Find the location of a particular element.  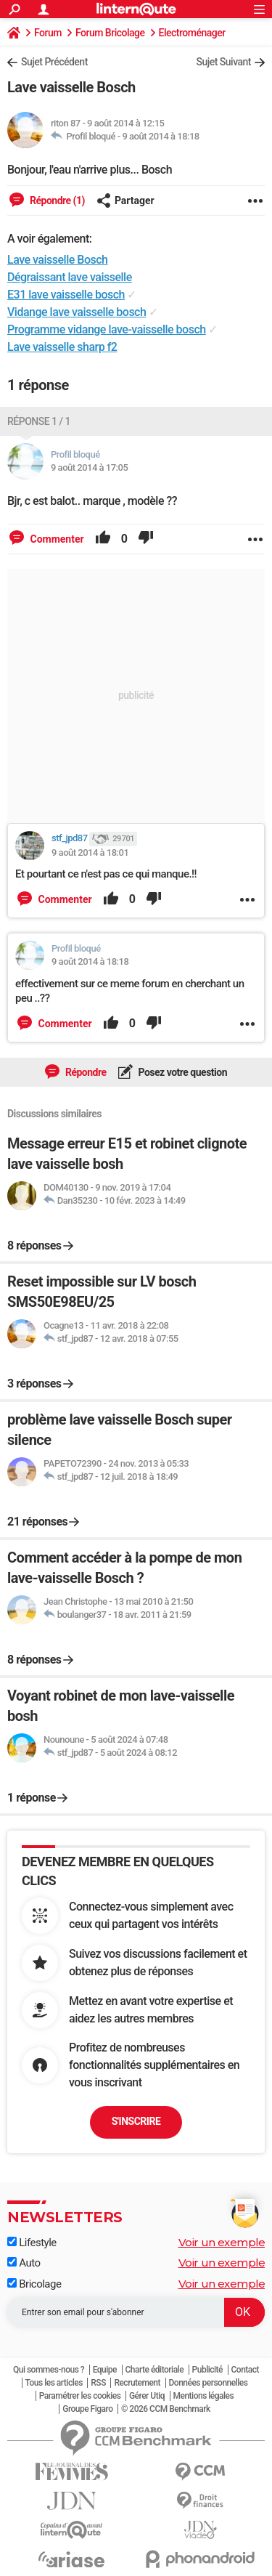

Equipe is located at coordinates (105, 2370).